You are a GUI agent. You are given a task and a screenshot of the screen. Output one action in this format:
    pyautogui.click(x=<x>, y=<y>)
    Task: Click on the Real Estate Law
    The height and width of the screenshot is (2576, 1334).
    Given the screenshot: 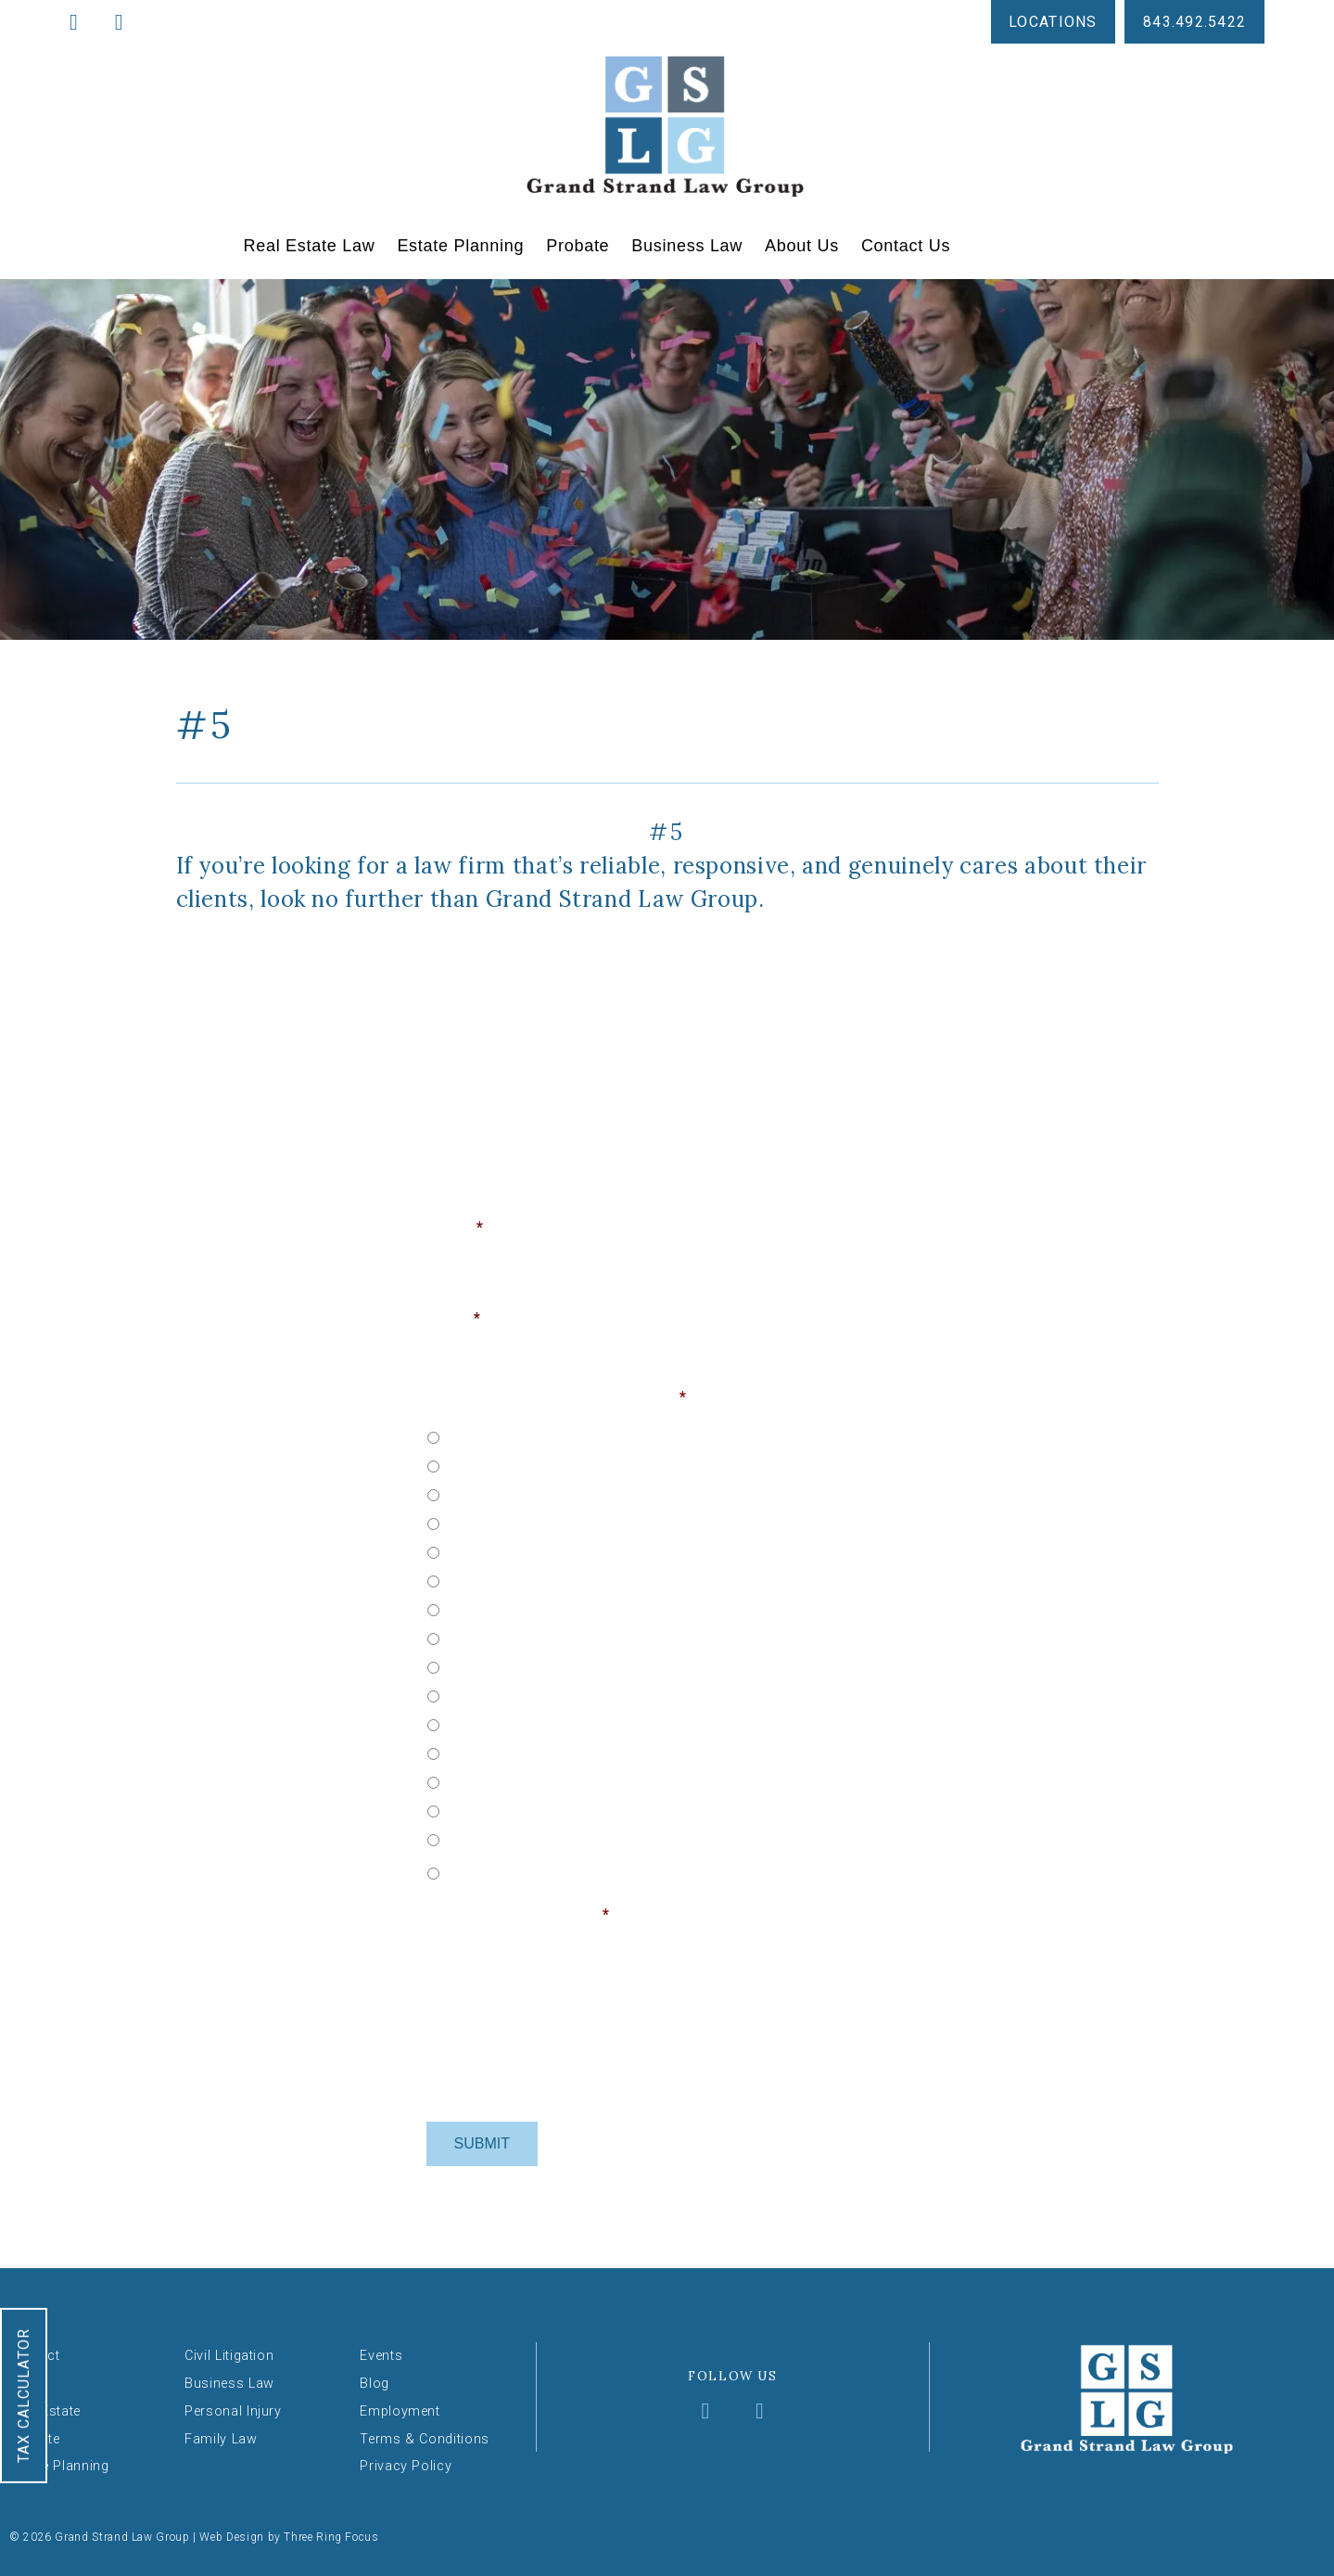 What is the action you would take?
    pyautogui.click(x=309, y=245)
    